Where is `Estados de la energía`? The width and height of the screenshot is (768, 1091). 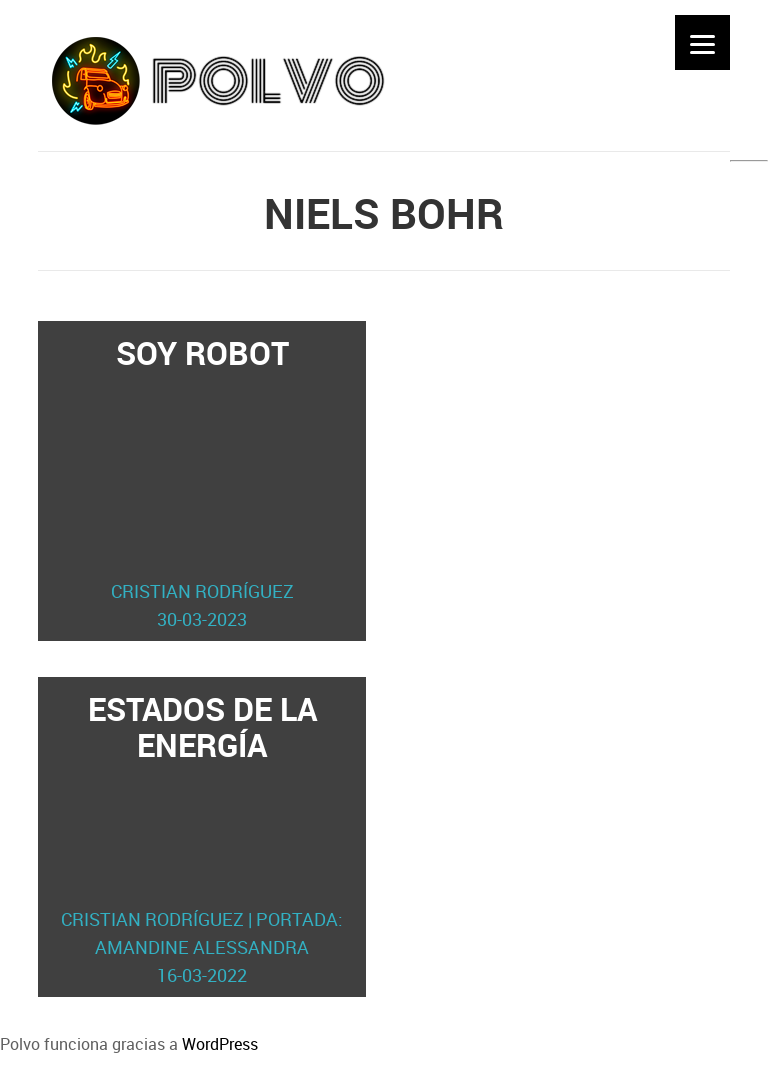 Estados de la energía is located at coordinates (202, 838).